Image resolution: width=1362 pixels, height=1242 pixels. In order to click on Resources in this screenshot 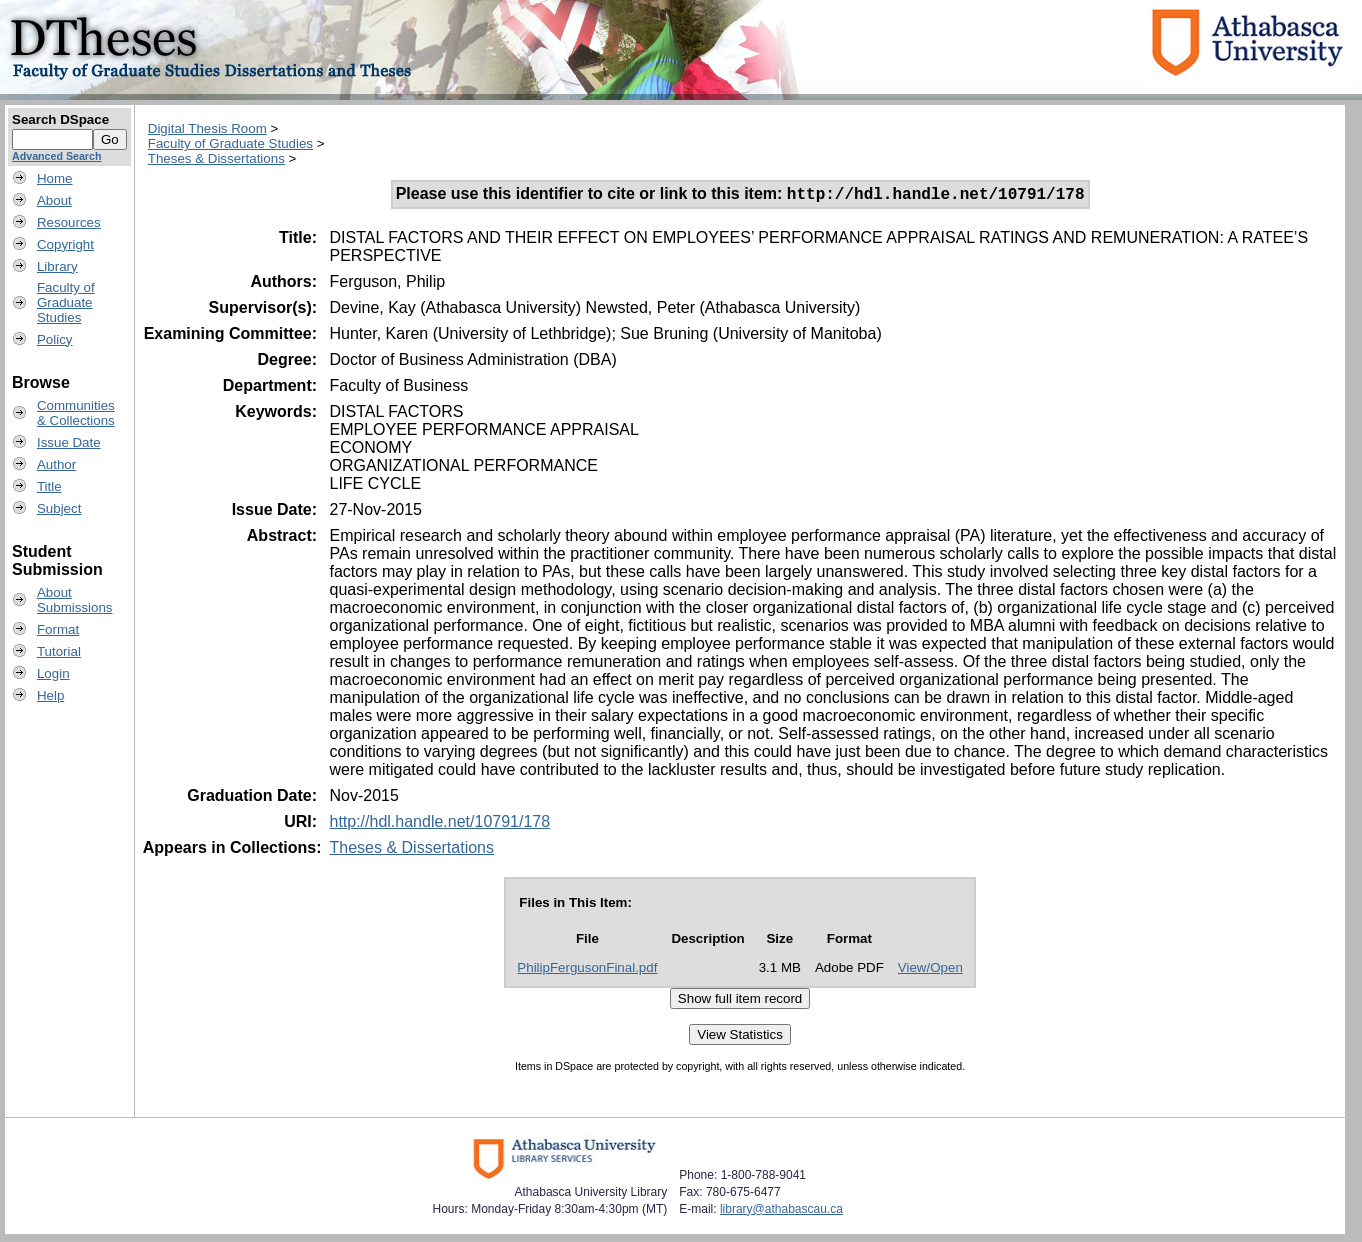, I will do `click(69, 222)`.